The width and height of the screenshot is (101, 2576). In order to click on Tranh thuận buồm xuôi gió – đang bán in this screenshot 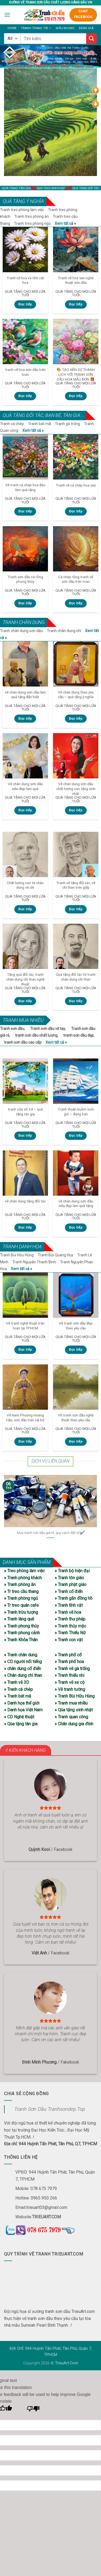, I will do `click(76, 1111)`.